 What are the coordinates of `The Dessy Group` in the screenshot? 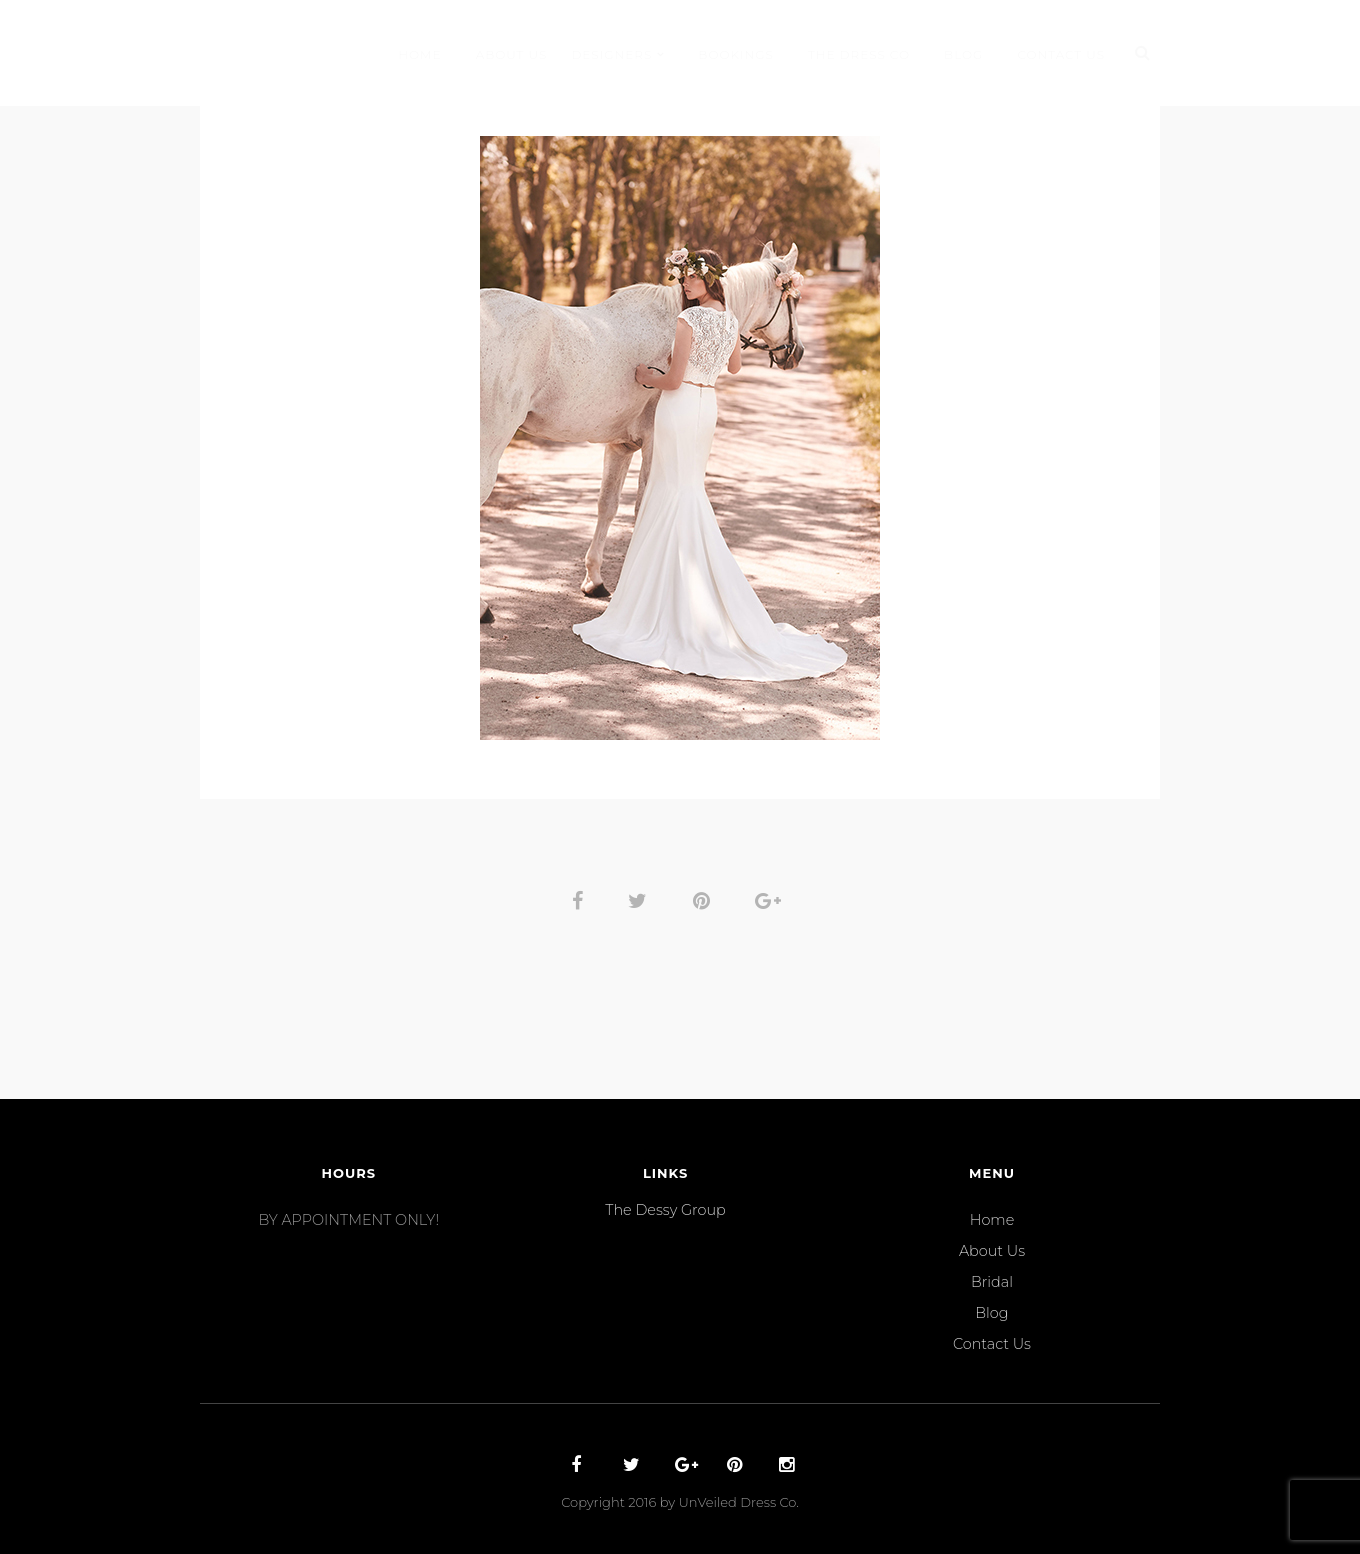 It's located at (665, 1210).